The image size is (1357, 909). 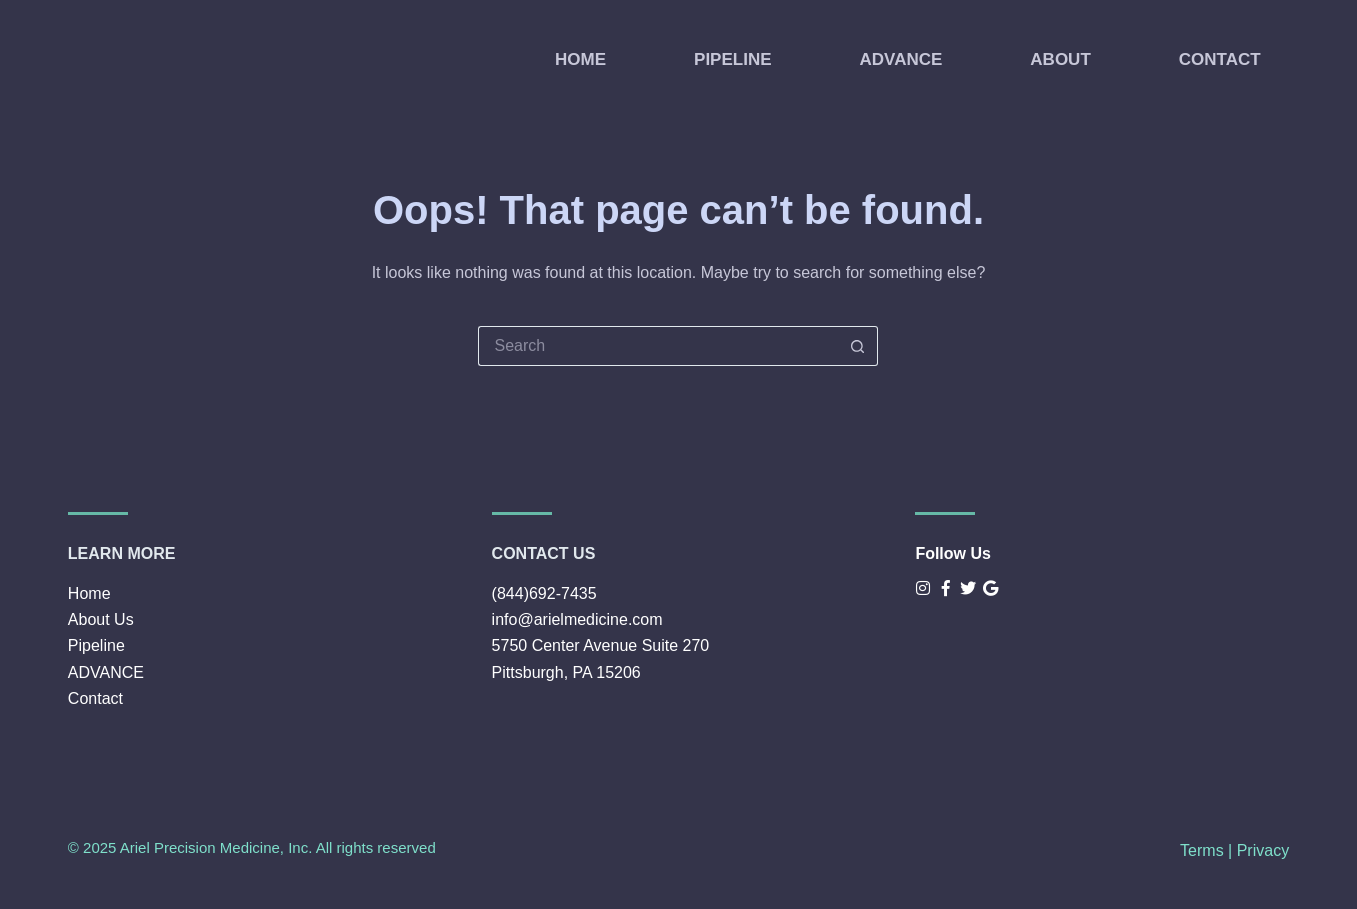 I want to click on Pipeline, so click(x=96, y=645).